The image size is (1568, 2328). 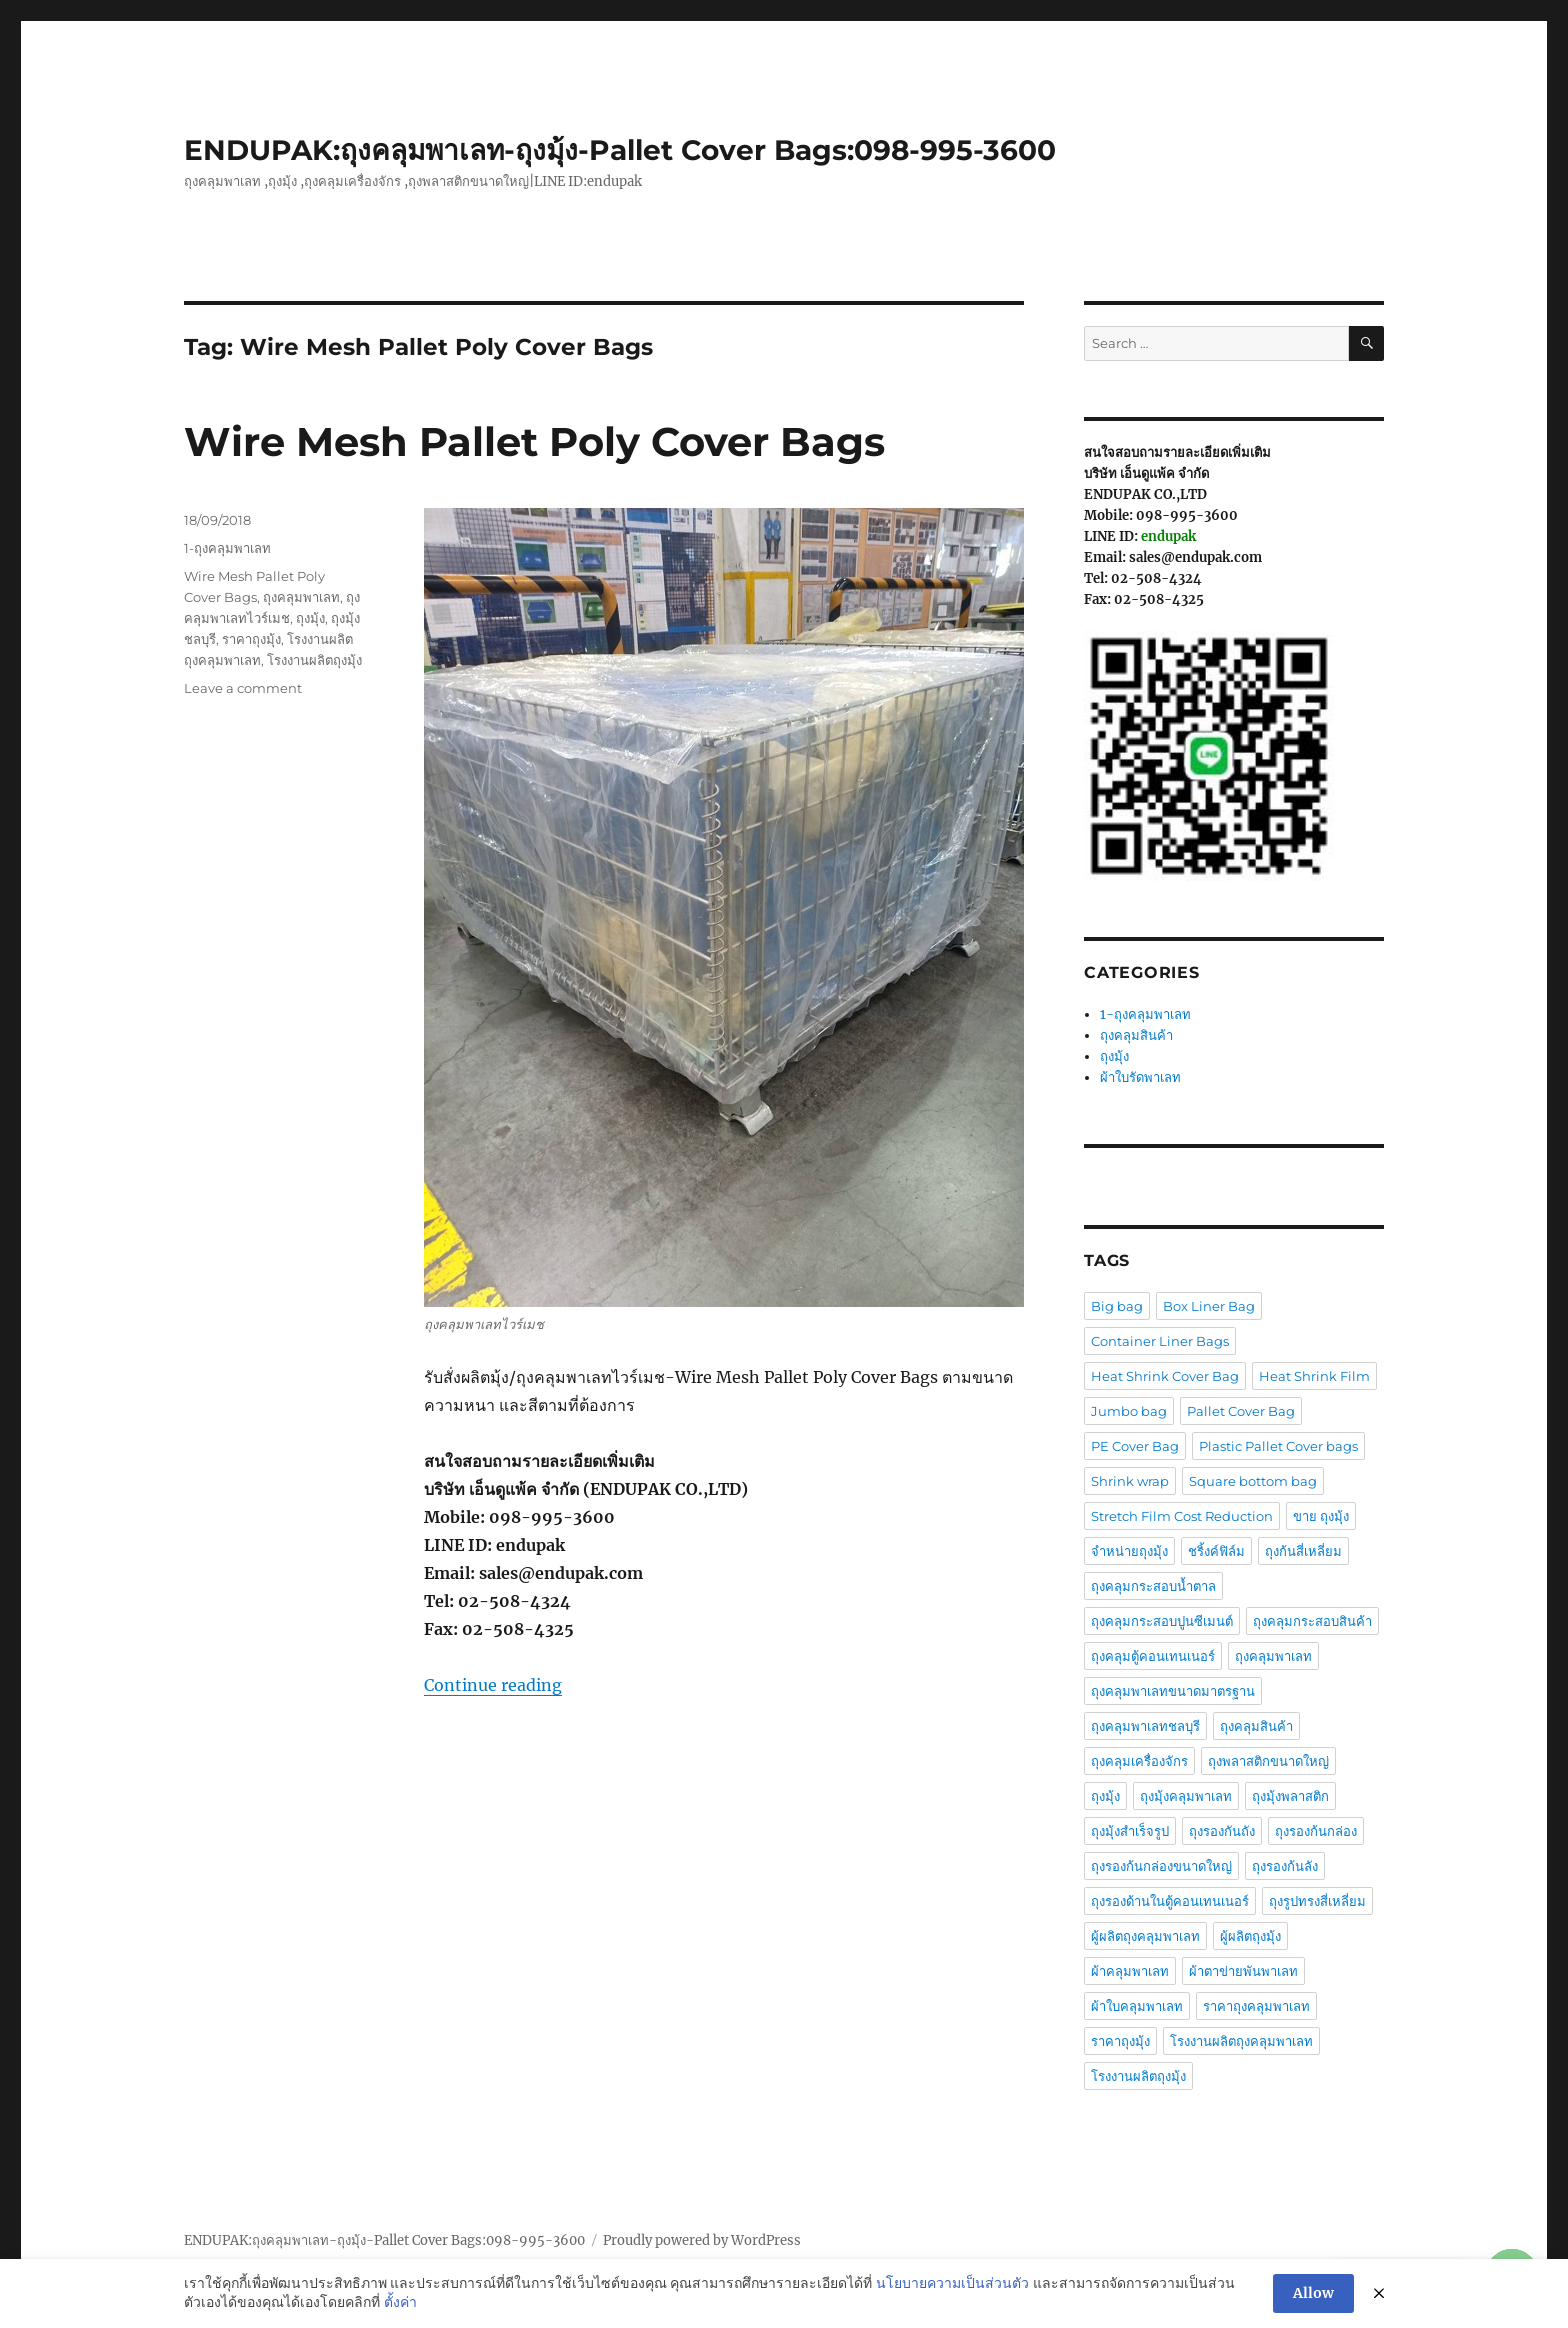 I want to click on ผู้ผลิตถุงมุ้ง, so click(x=1250, y=1936).